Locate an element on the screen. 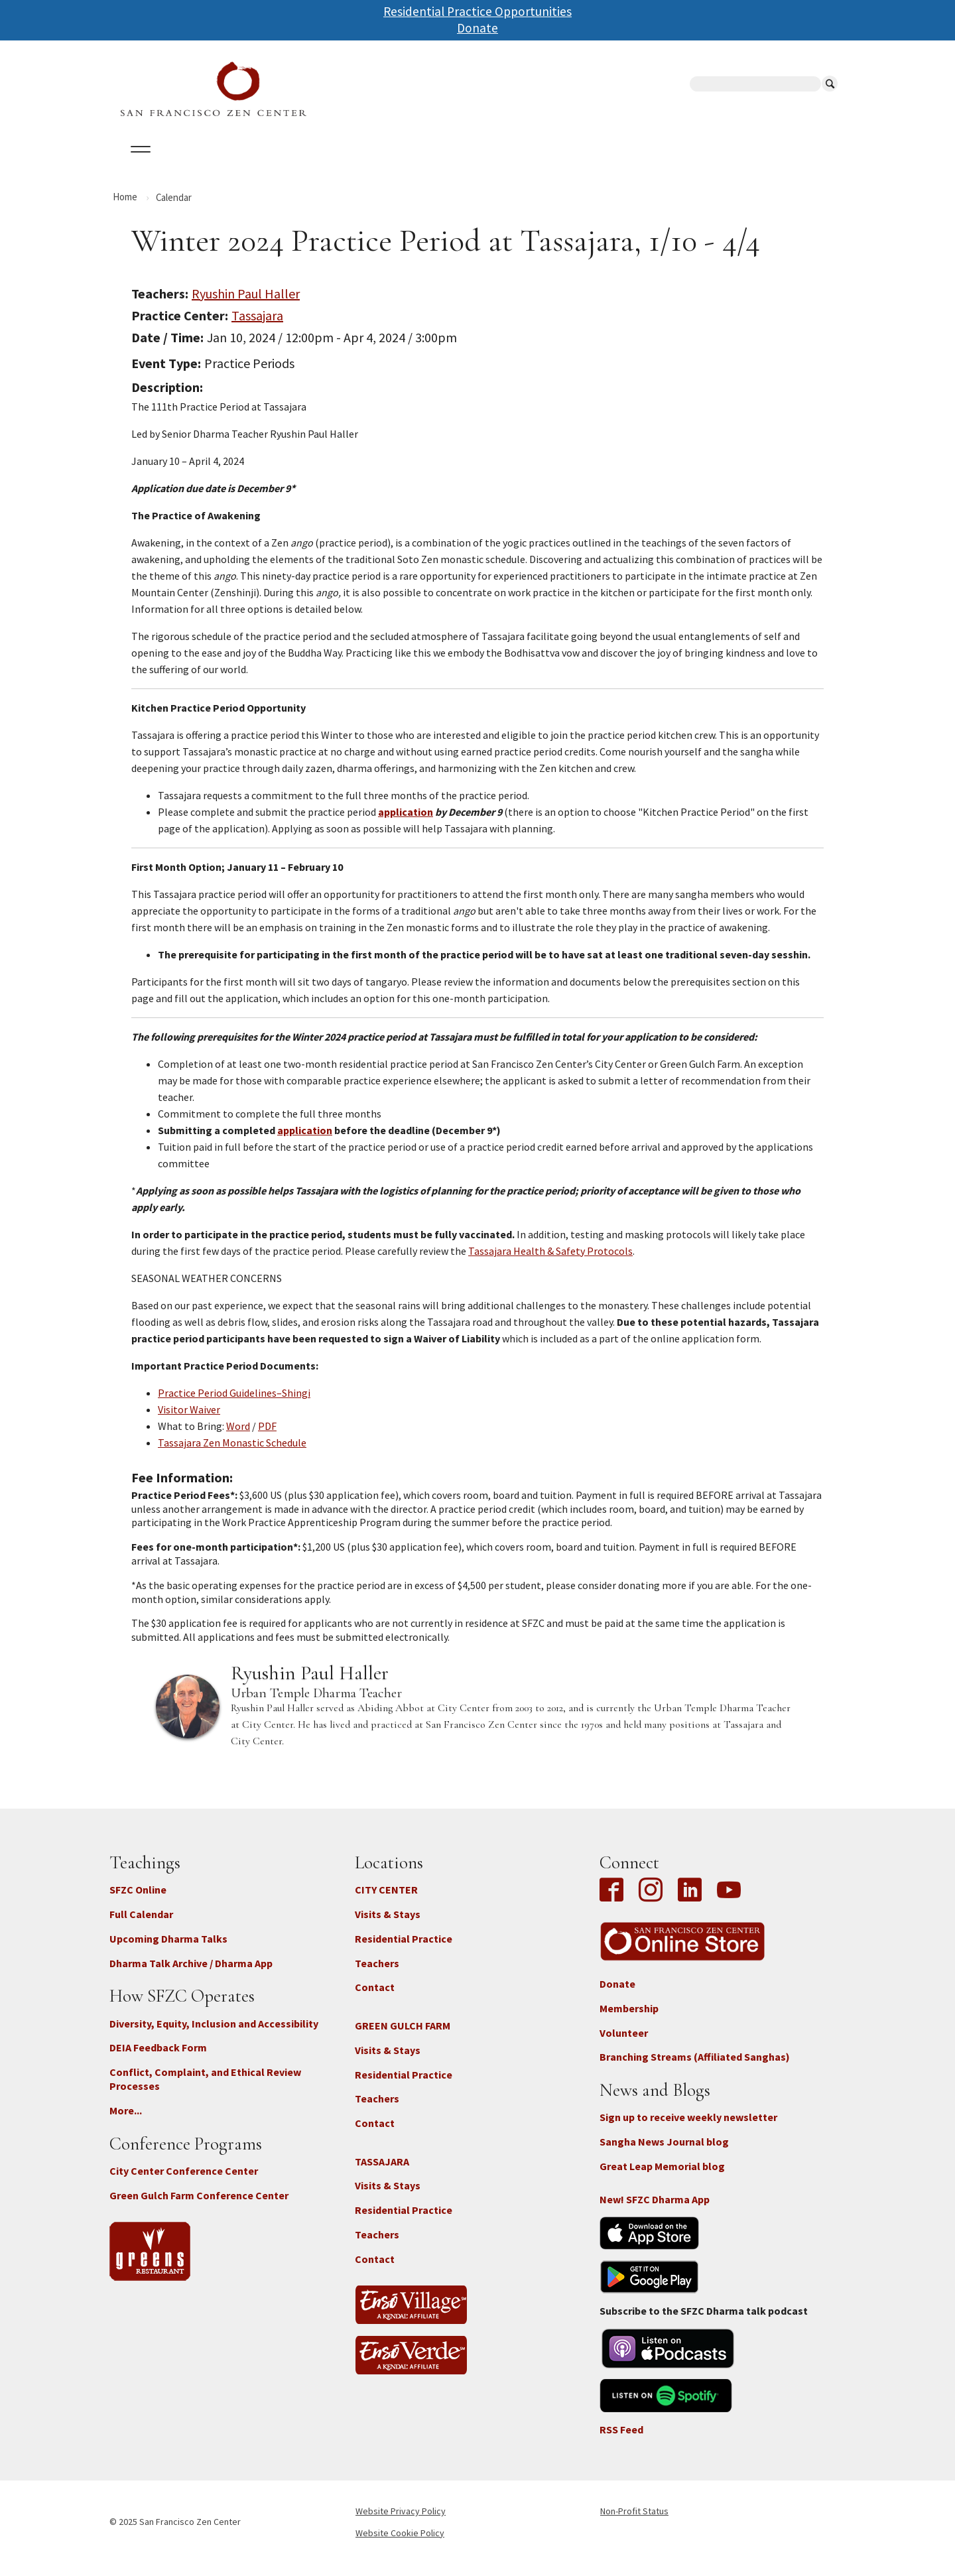  CITY CENTER is located at coordinates (386, 1901).